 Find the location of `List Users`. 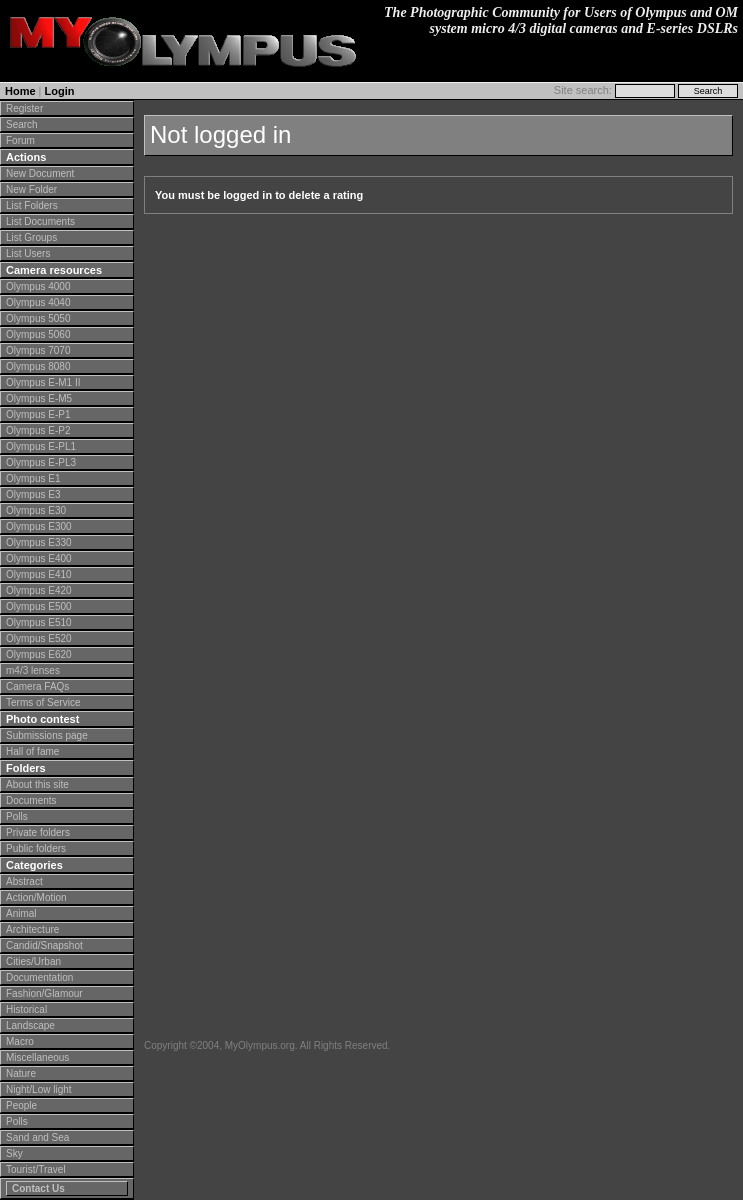

List Users is located at coordinates (28, 253).